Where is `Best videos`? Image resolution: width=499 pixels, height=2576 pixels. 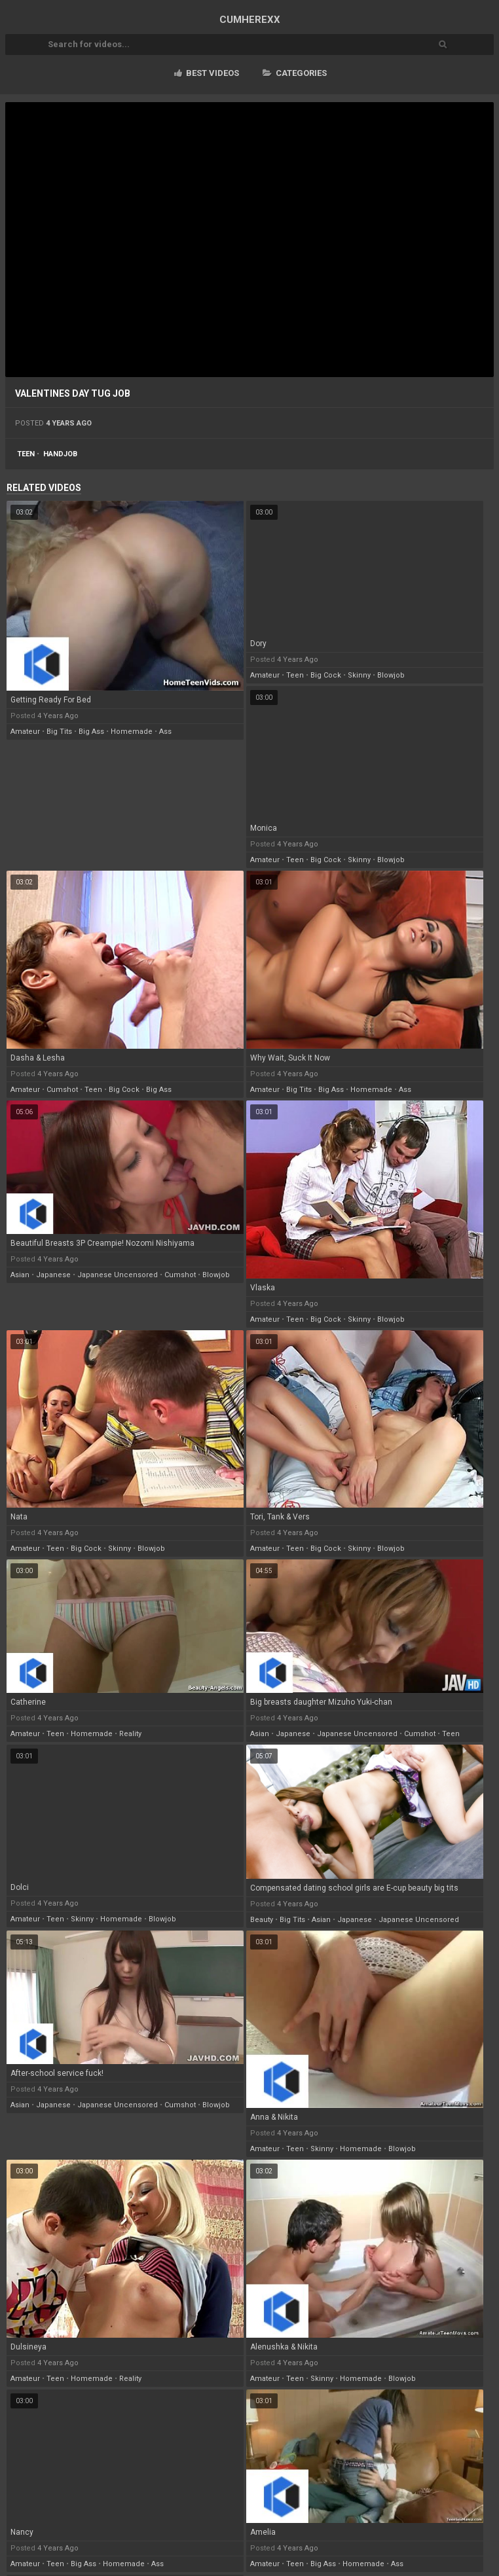 Best videos is located at coordinates (206, 73).